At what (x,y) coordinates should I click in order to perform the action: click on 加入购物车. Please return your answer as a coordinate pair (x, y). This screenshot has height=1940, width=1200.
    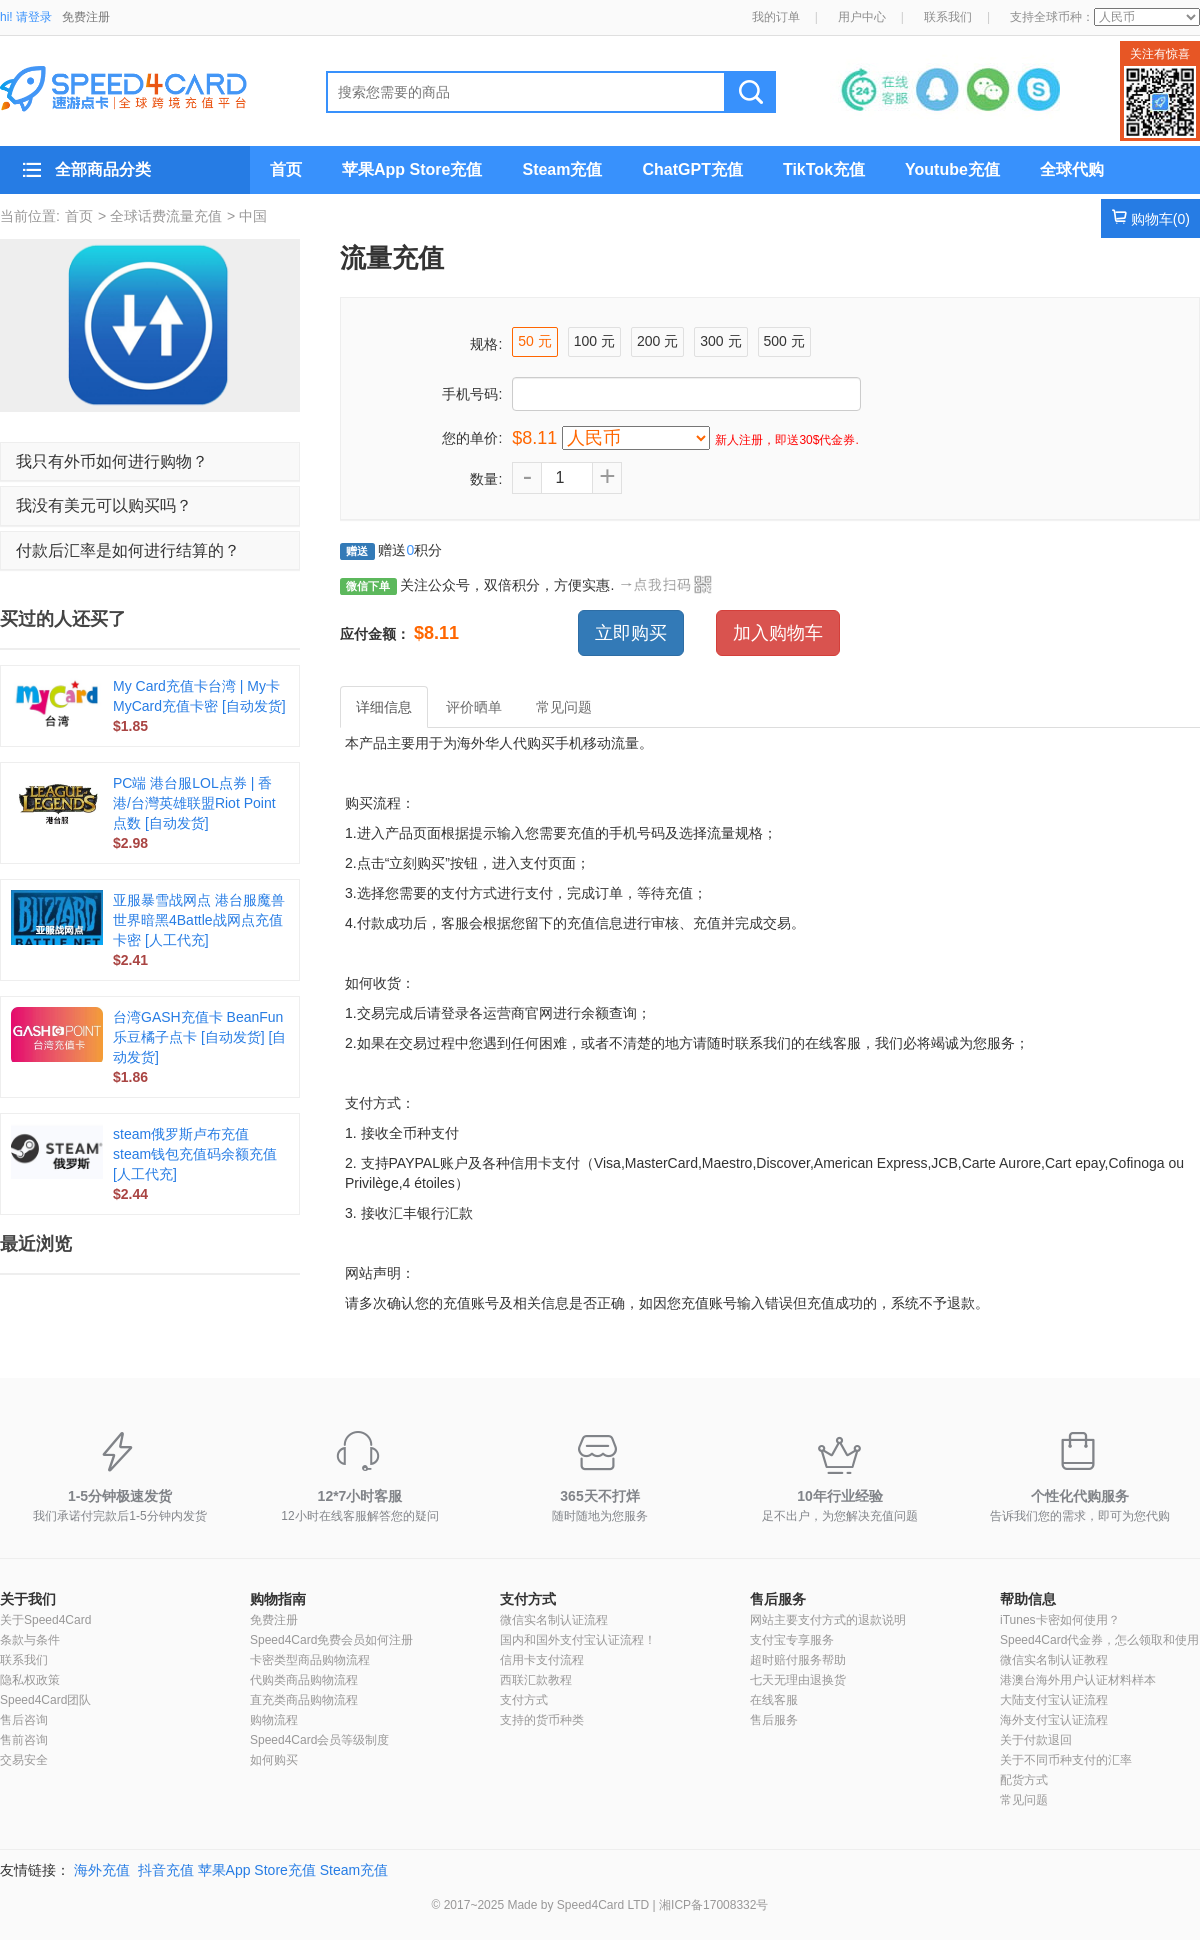
    Looking at the image, I should click on (778, 633).